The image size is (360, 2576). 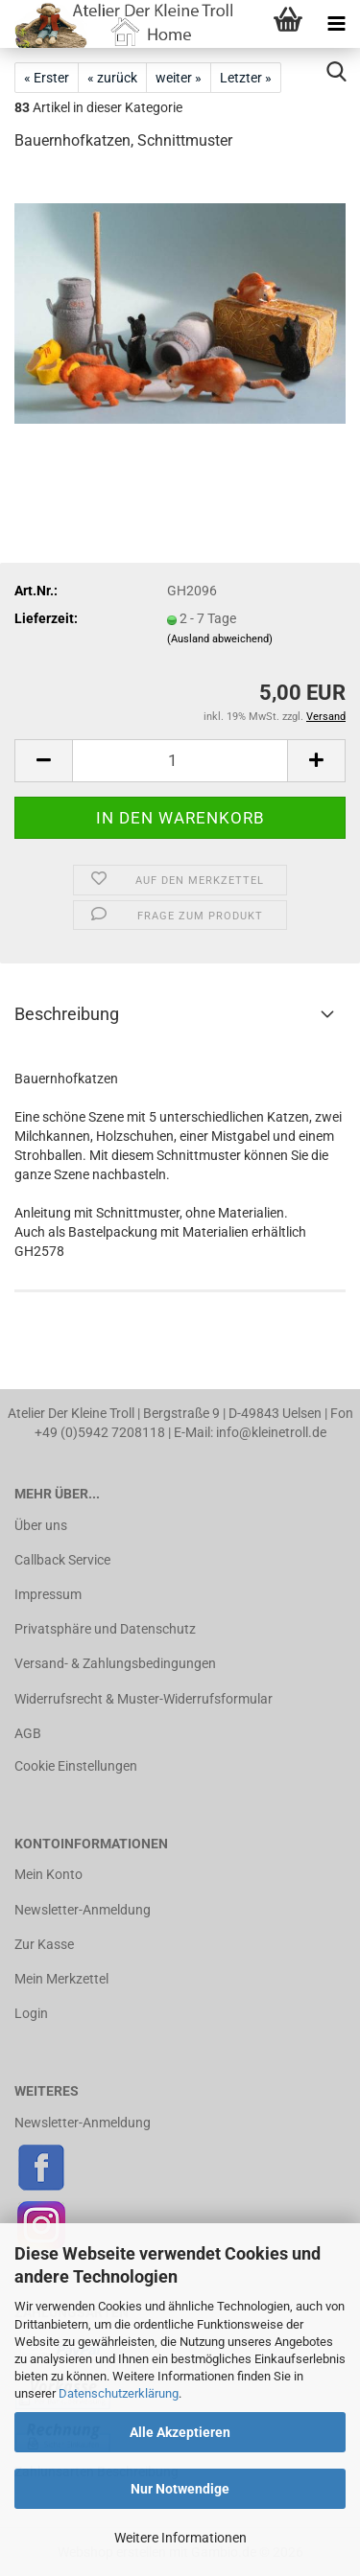 What do you see at coordinates (180, 2432) in the screenshot?
I see `Alle Akzeptieren` at bounding box center [180, 2432].